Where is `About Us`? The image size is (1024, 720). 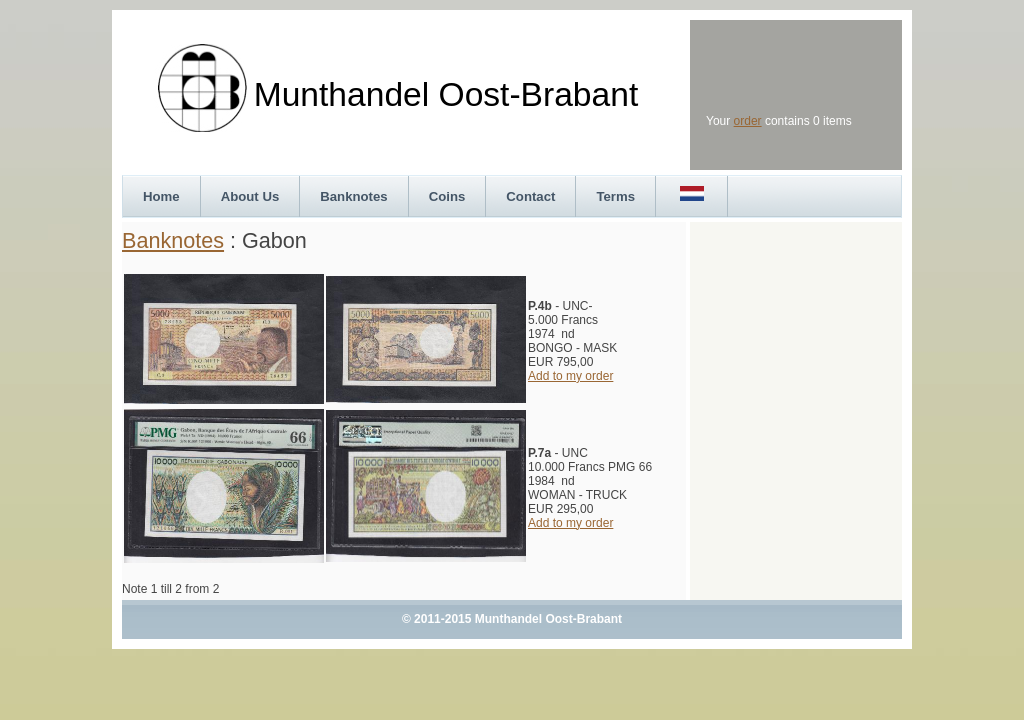 About Us is located at coordinates (250, 196).